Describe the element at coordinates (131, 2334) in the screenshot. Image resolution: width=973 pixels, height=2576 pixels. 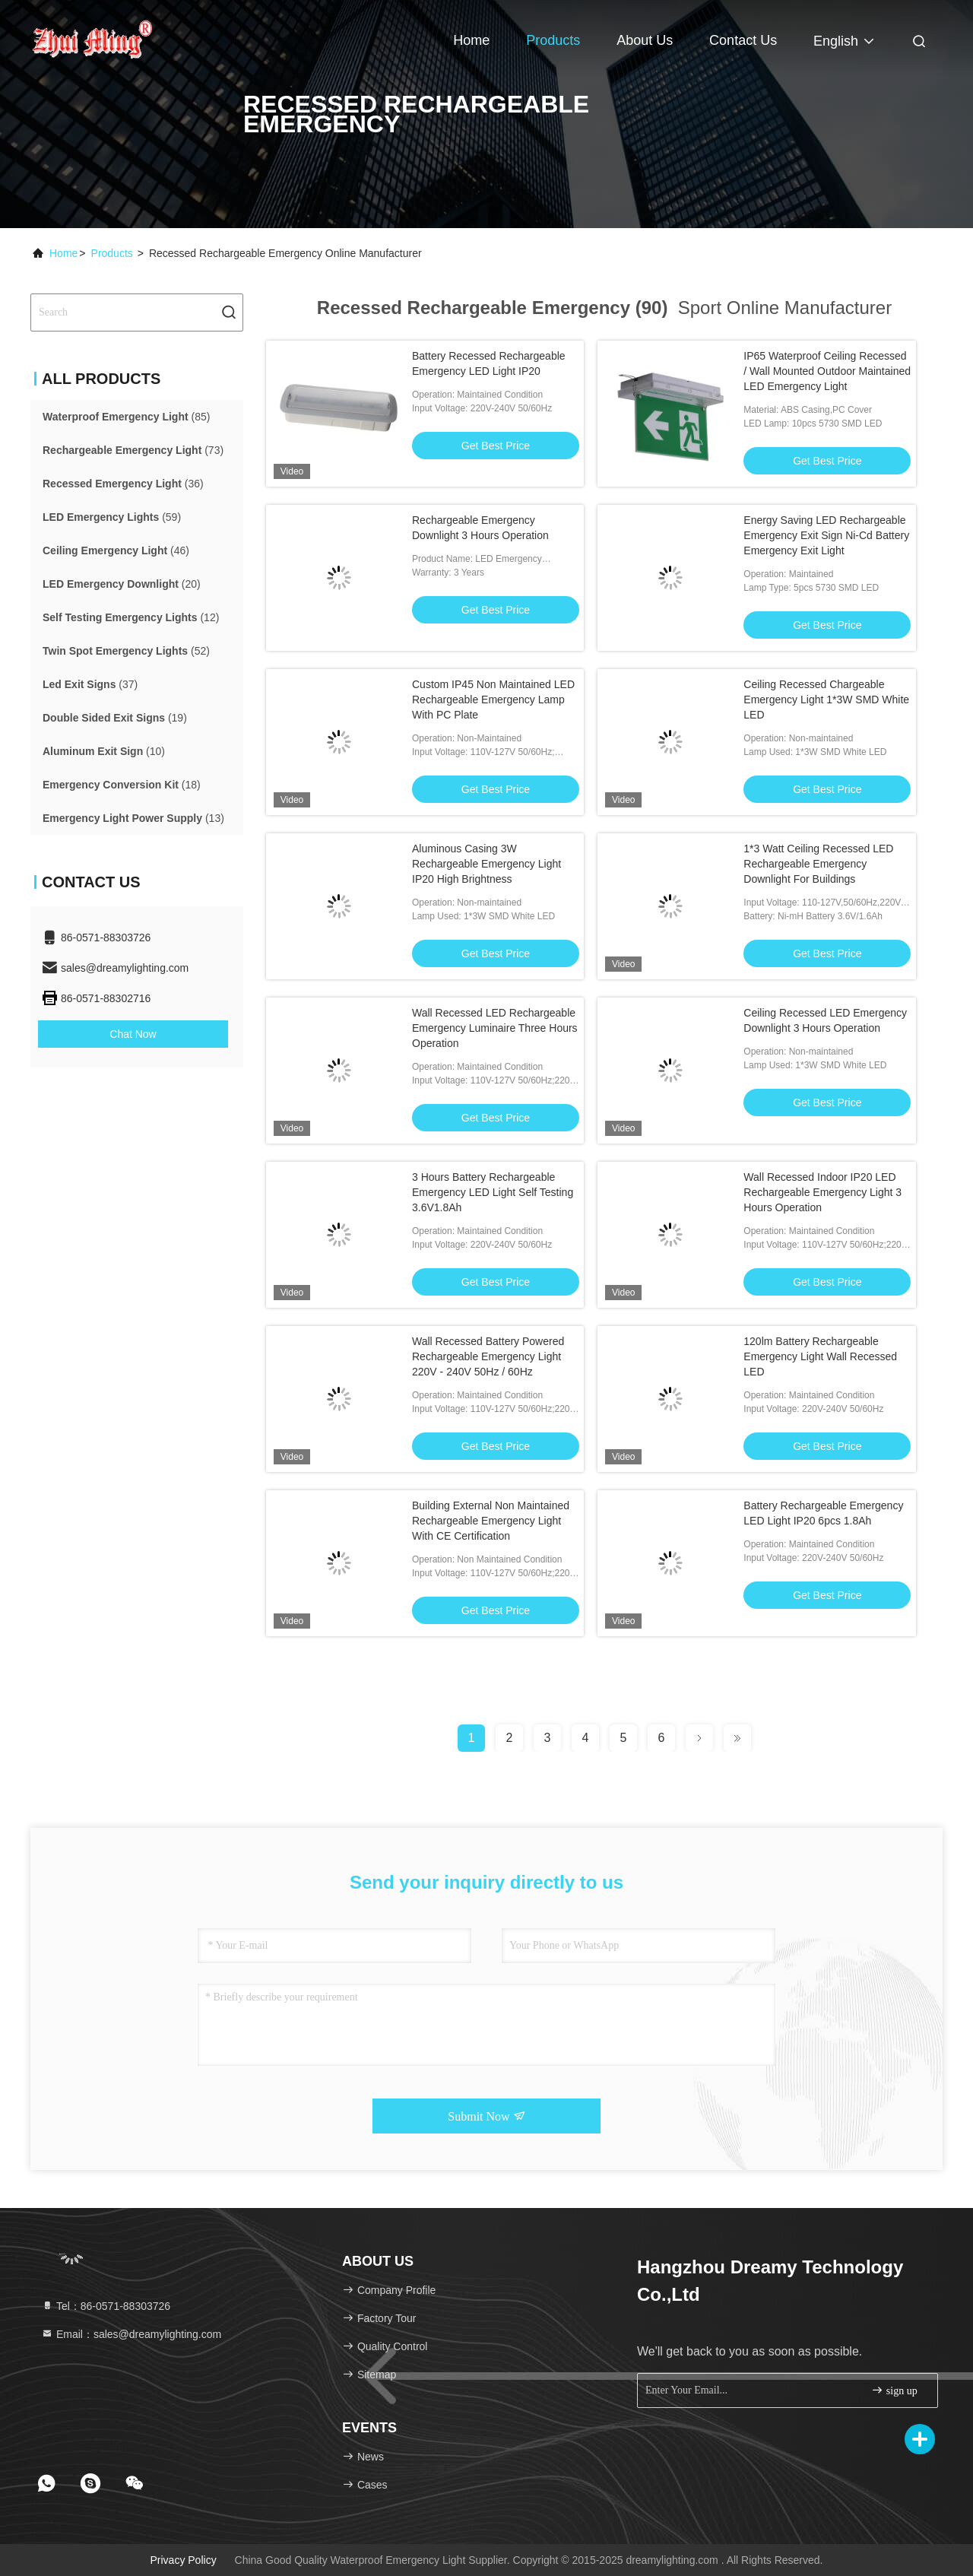
I see `Email：sales@dreamylighting.com` at that location.